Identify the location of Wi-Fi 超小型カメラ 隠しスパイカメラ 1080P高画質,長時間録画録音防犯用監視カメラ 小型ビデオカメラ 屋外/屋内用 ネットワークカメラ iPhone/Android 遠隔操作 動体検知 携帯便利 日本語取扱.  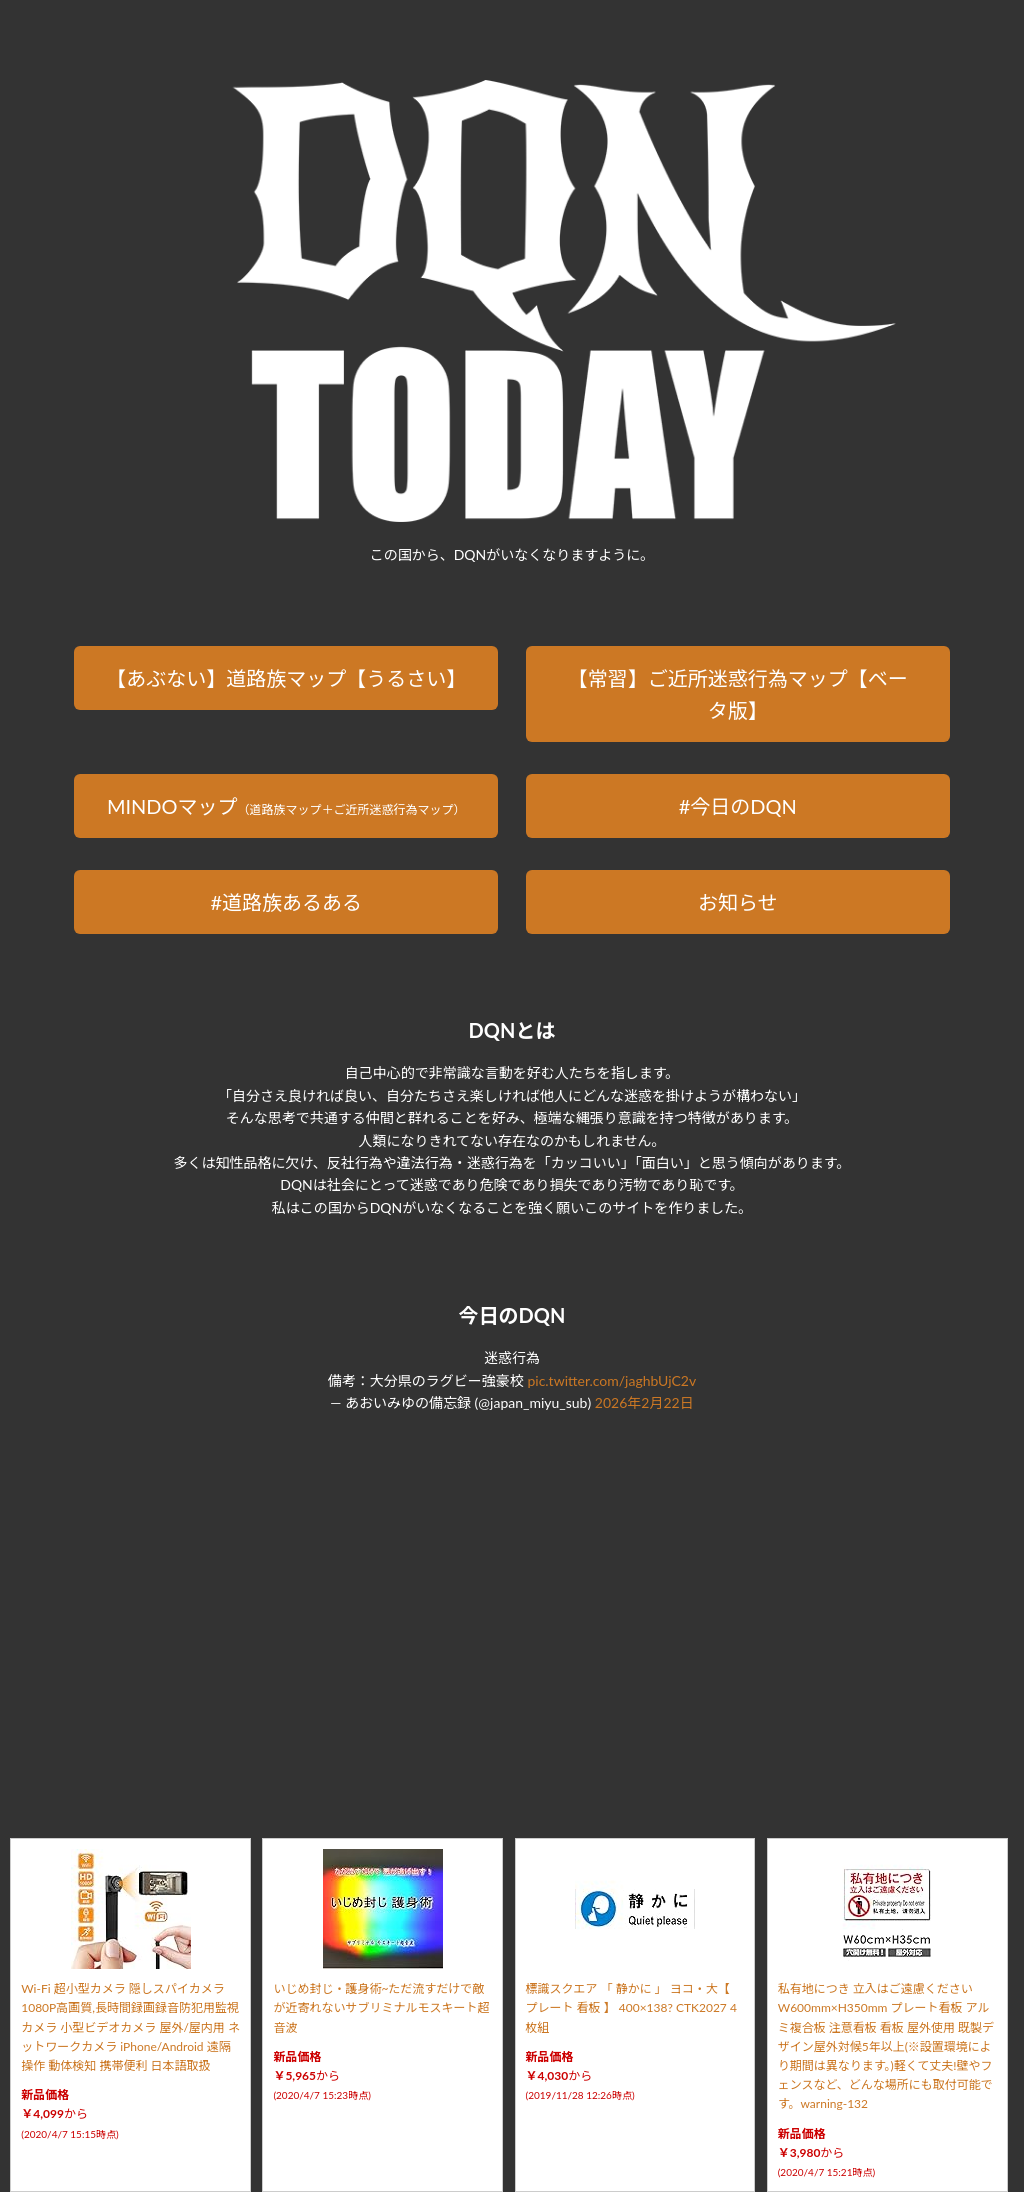
(130, 2027).